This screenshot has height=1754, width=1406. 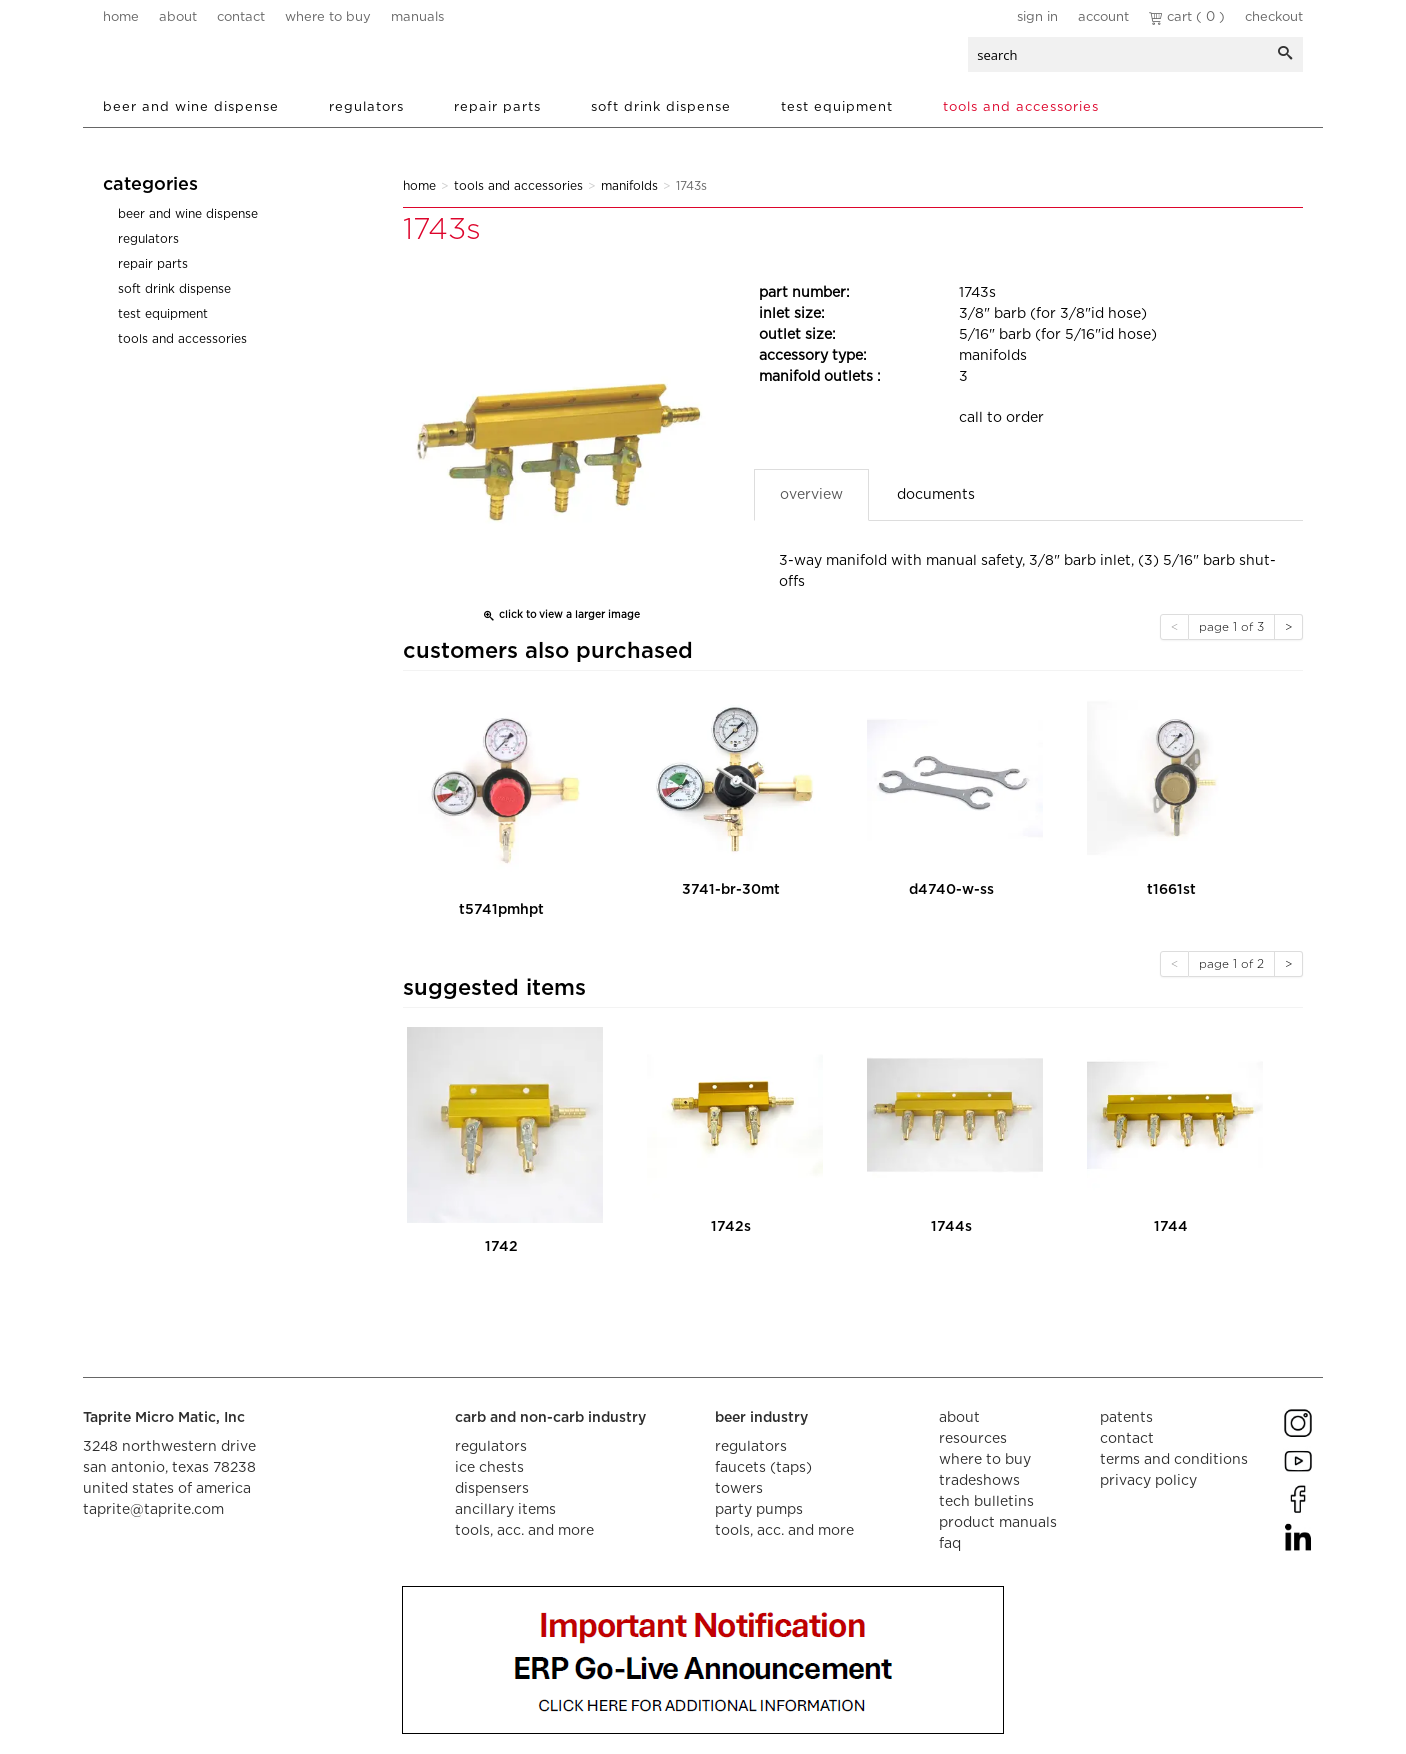 I want to click on where to buy, so click(x=328, y=17).